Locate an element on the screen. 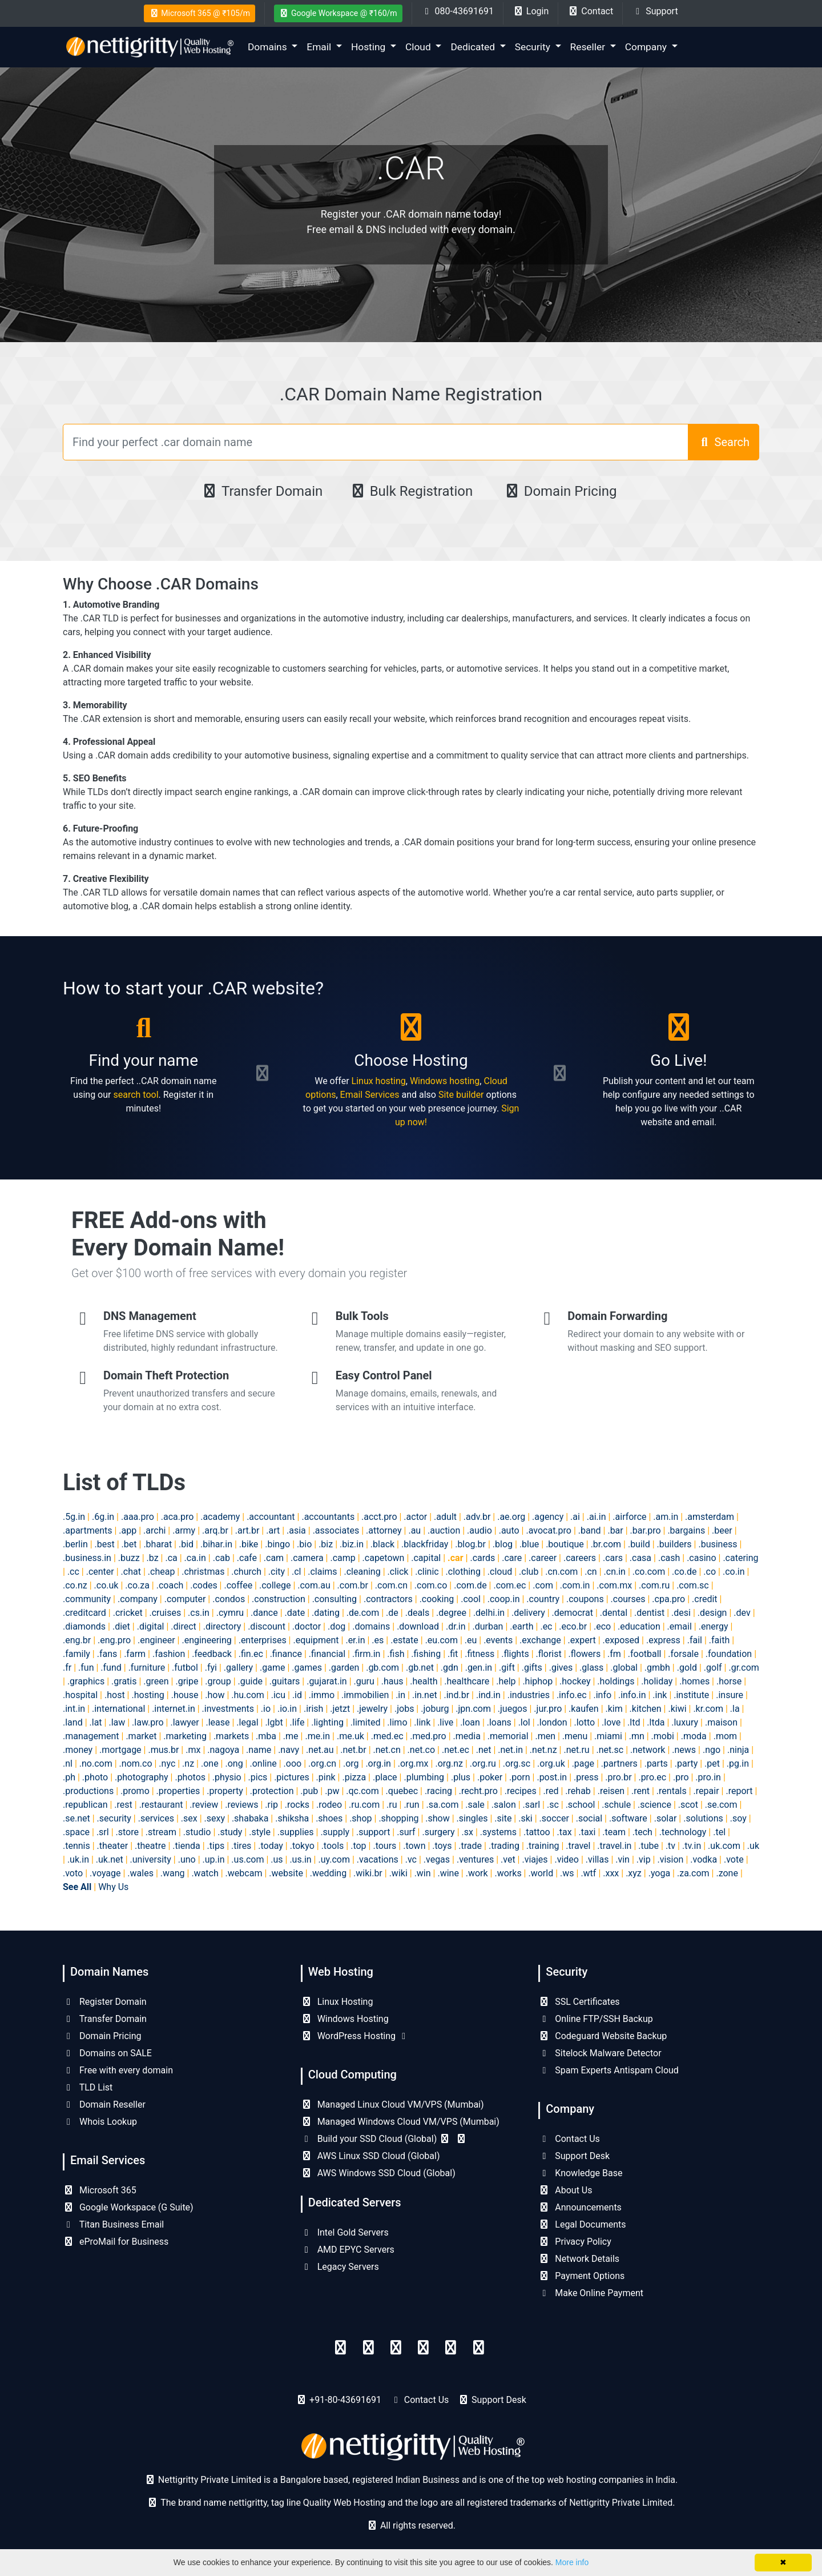 Image resolution: width=822 pixels, height=2576 pixels. .equipment is located at coordinates (316, 1640).